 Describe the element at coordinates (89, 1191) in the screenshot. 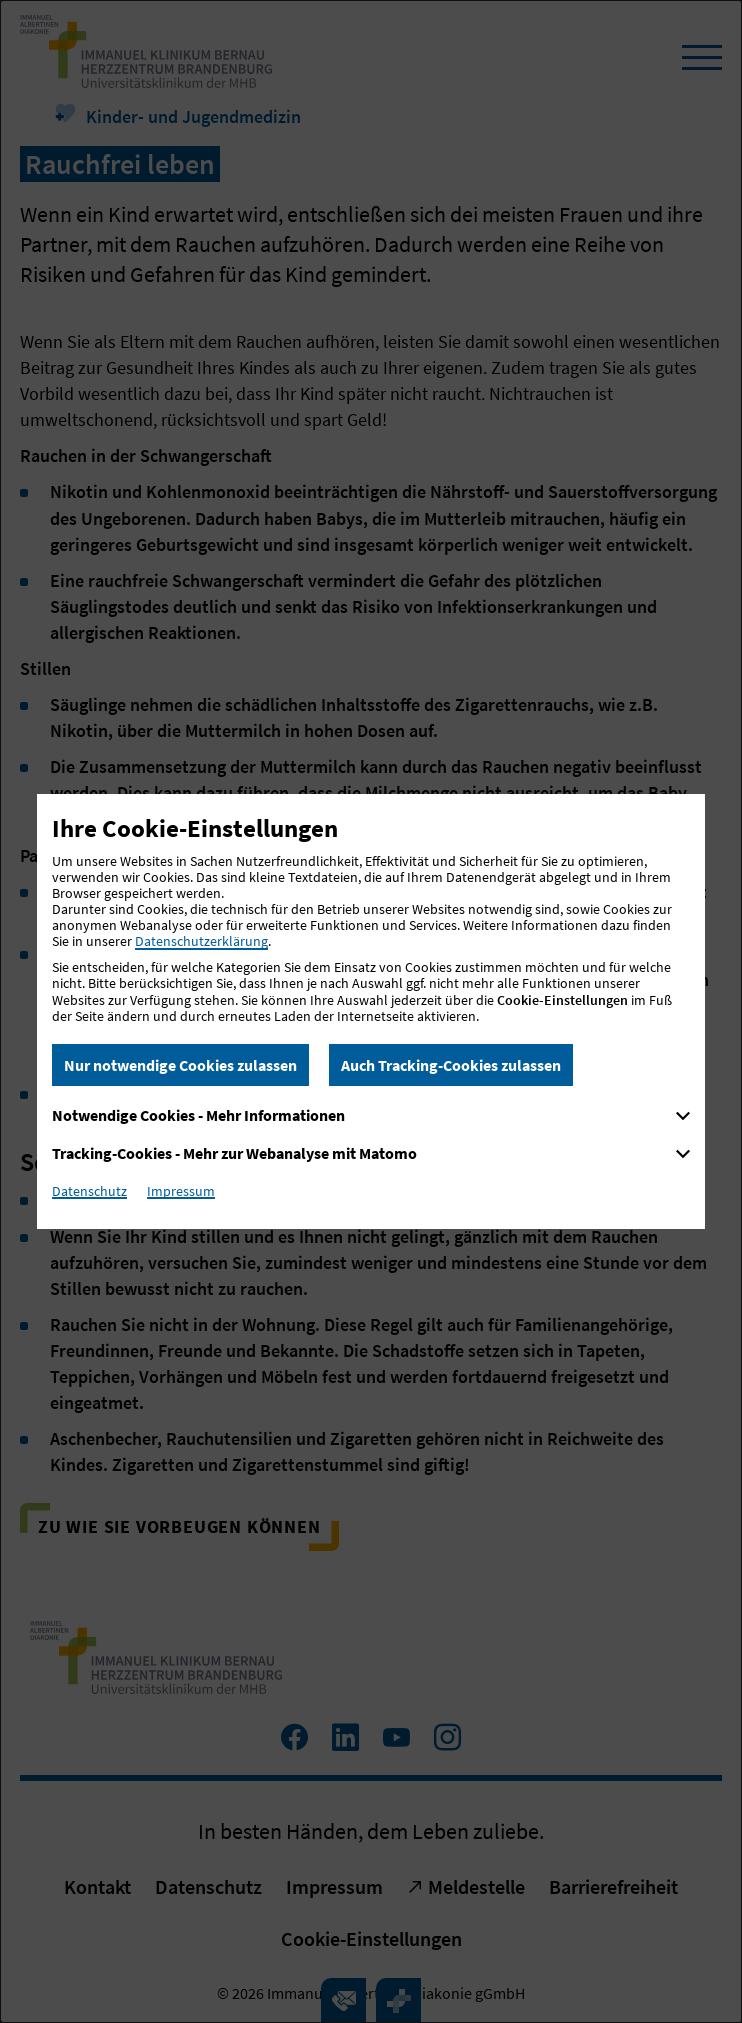

I see `Datenschutz` at that location.